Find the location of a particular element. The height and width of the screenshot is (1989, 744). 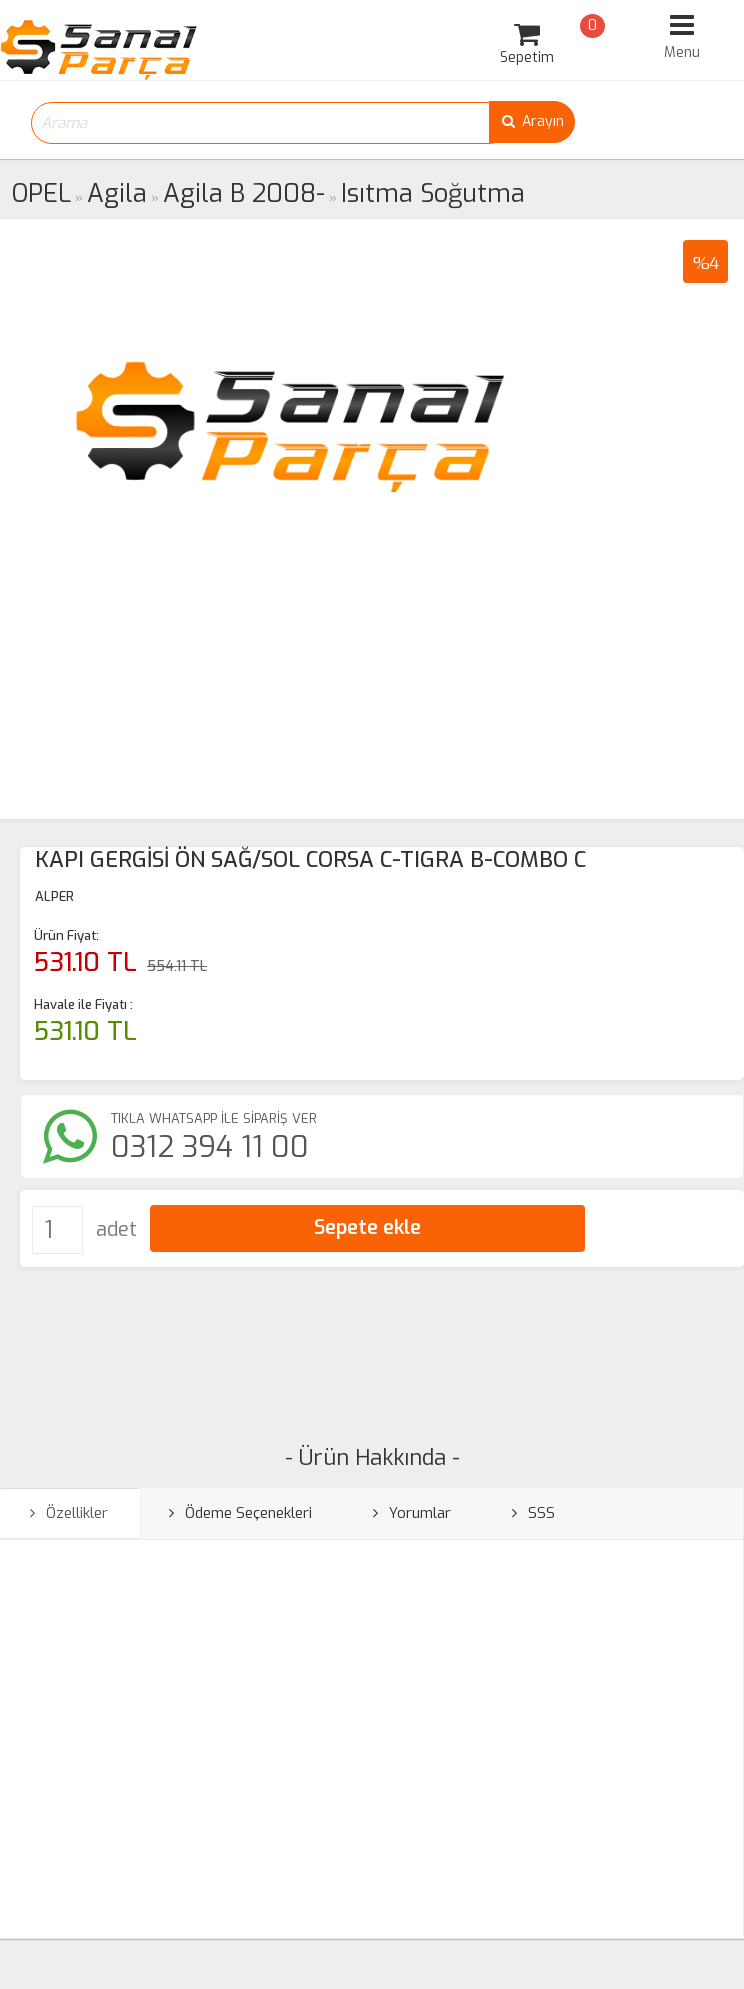

Ödeme Seçenekleri [tab] is located at coordinates (240, 1513).